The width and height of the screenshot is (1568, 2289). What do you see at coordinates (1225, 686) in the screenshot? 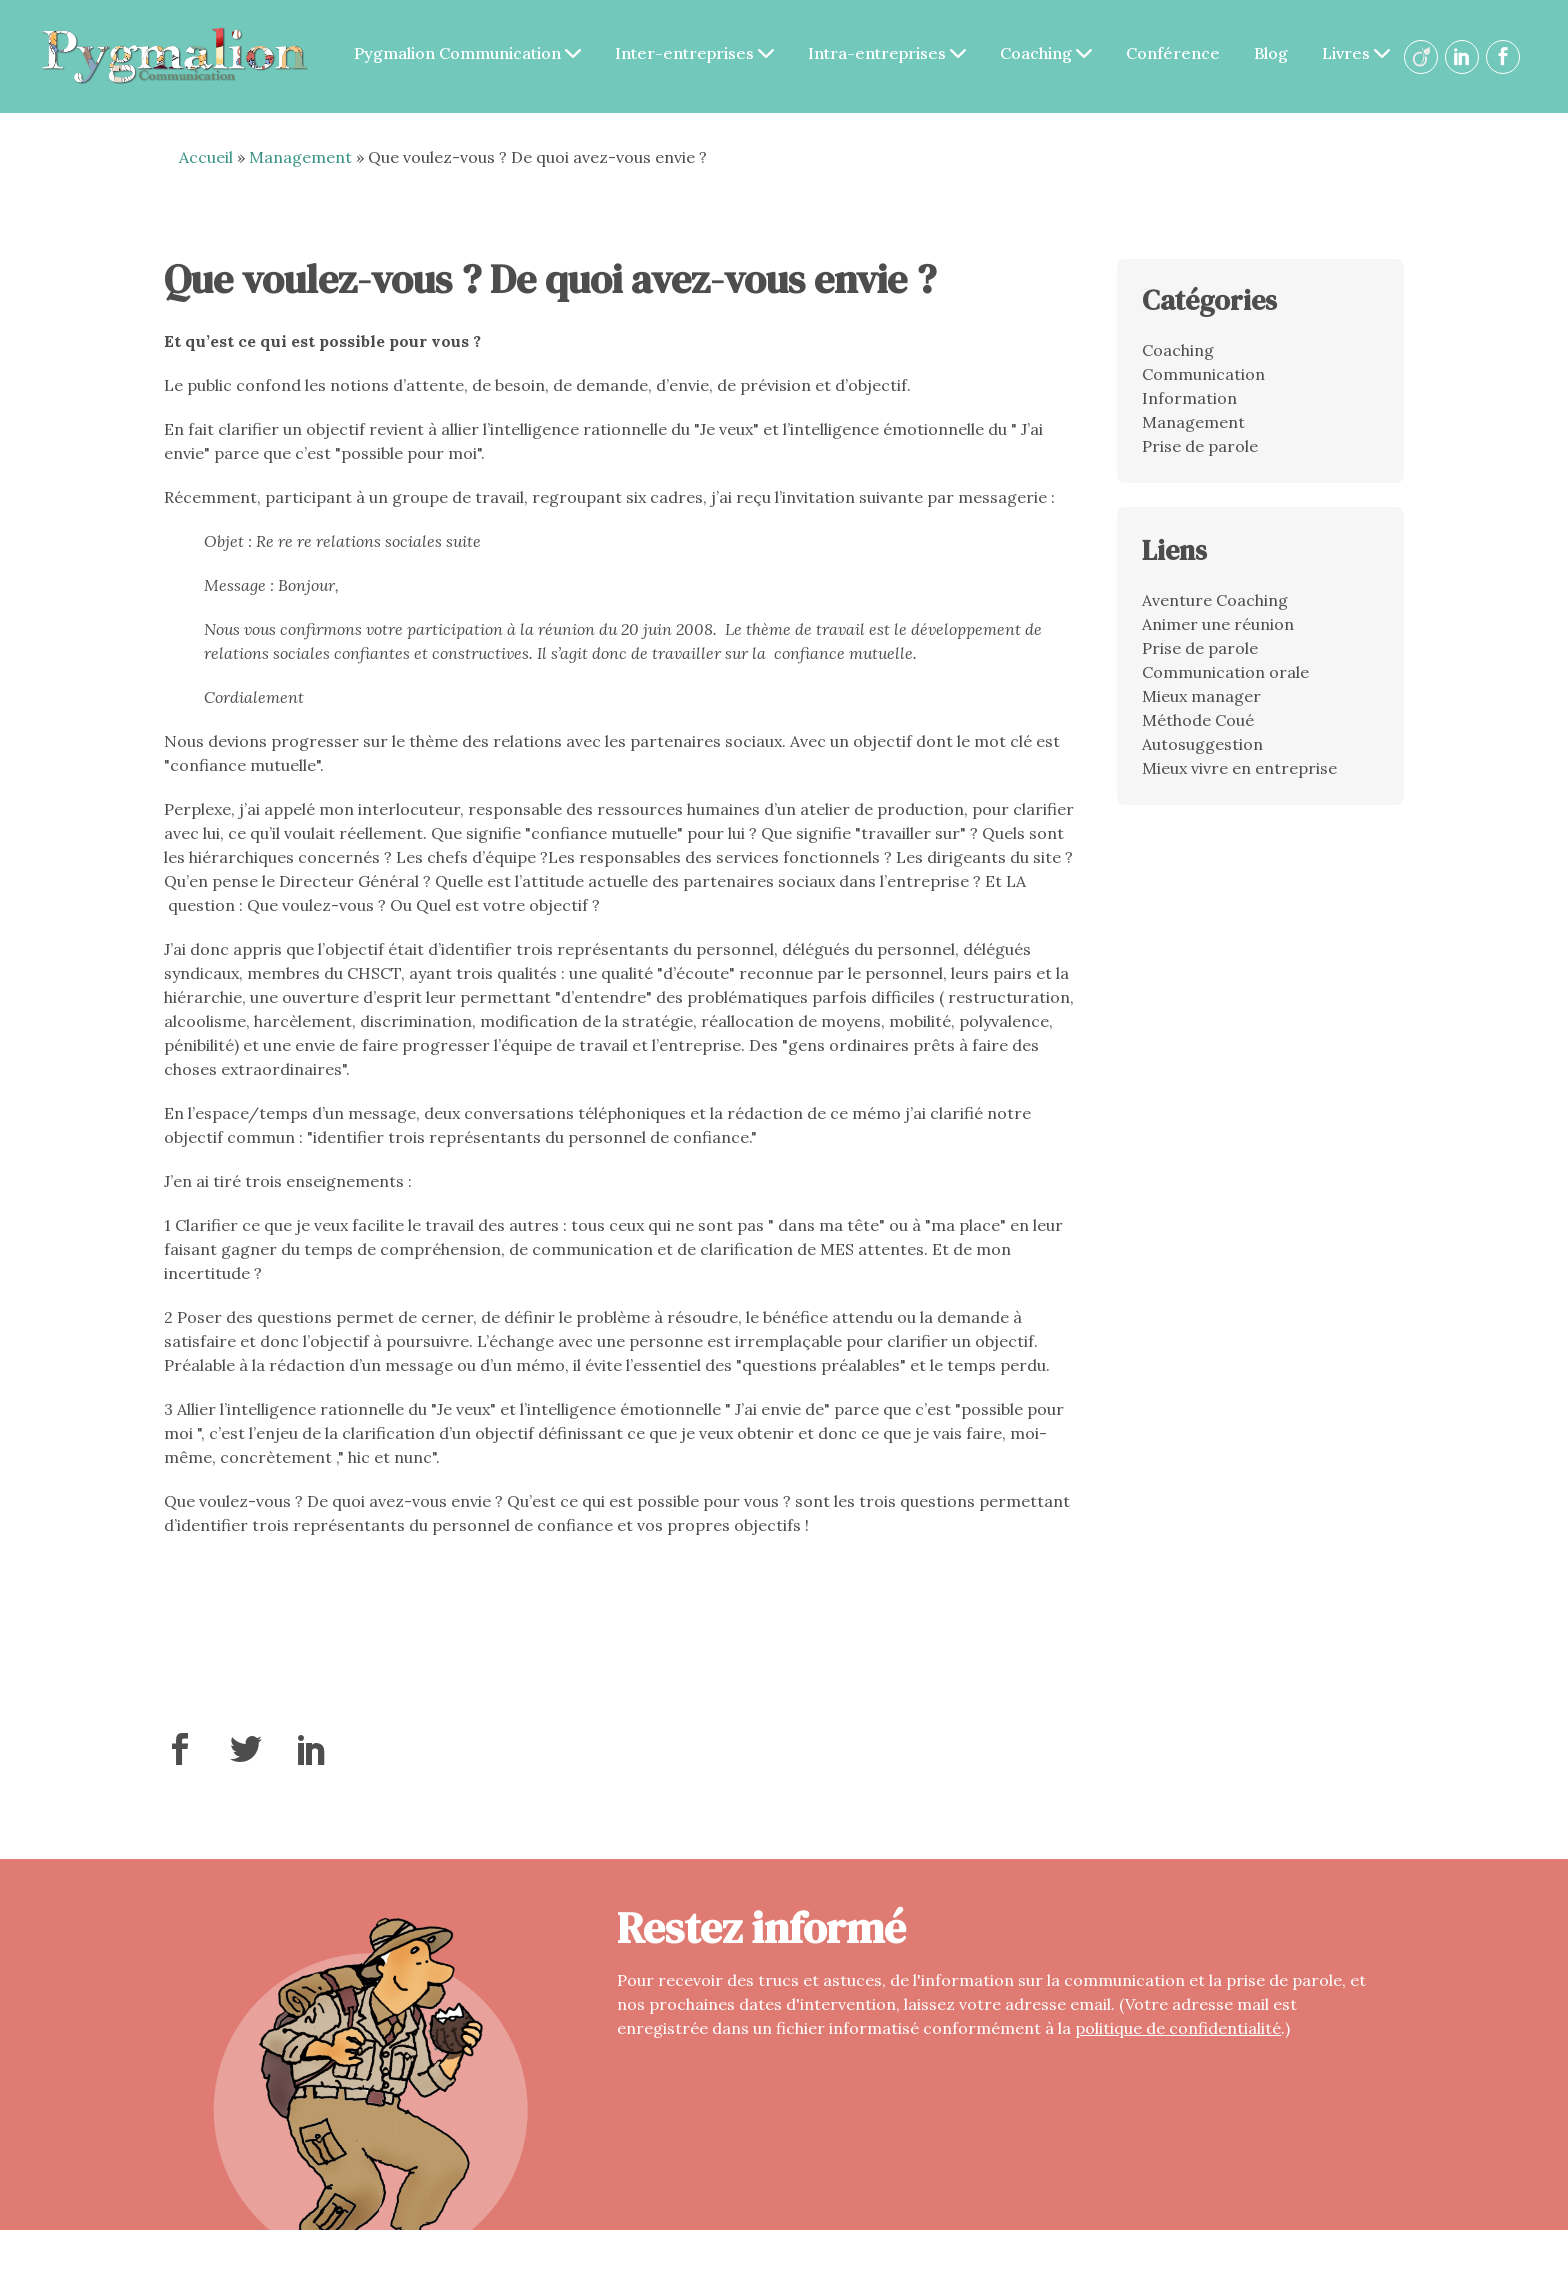
I see `Communication orale` at bounding box center [1225, 686].